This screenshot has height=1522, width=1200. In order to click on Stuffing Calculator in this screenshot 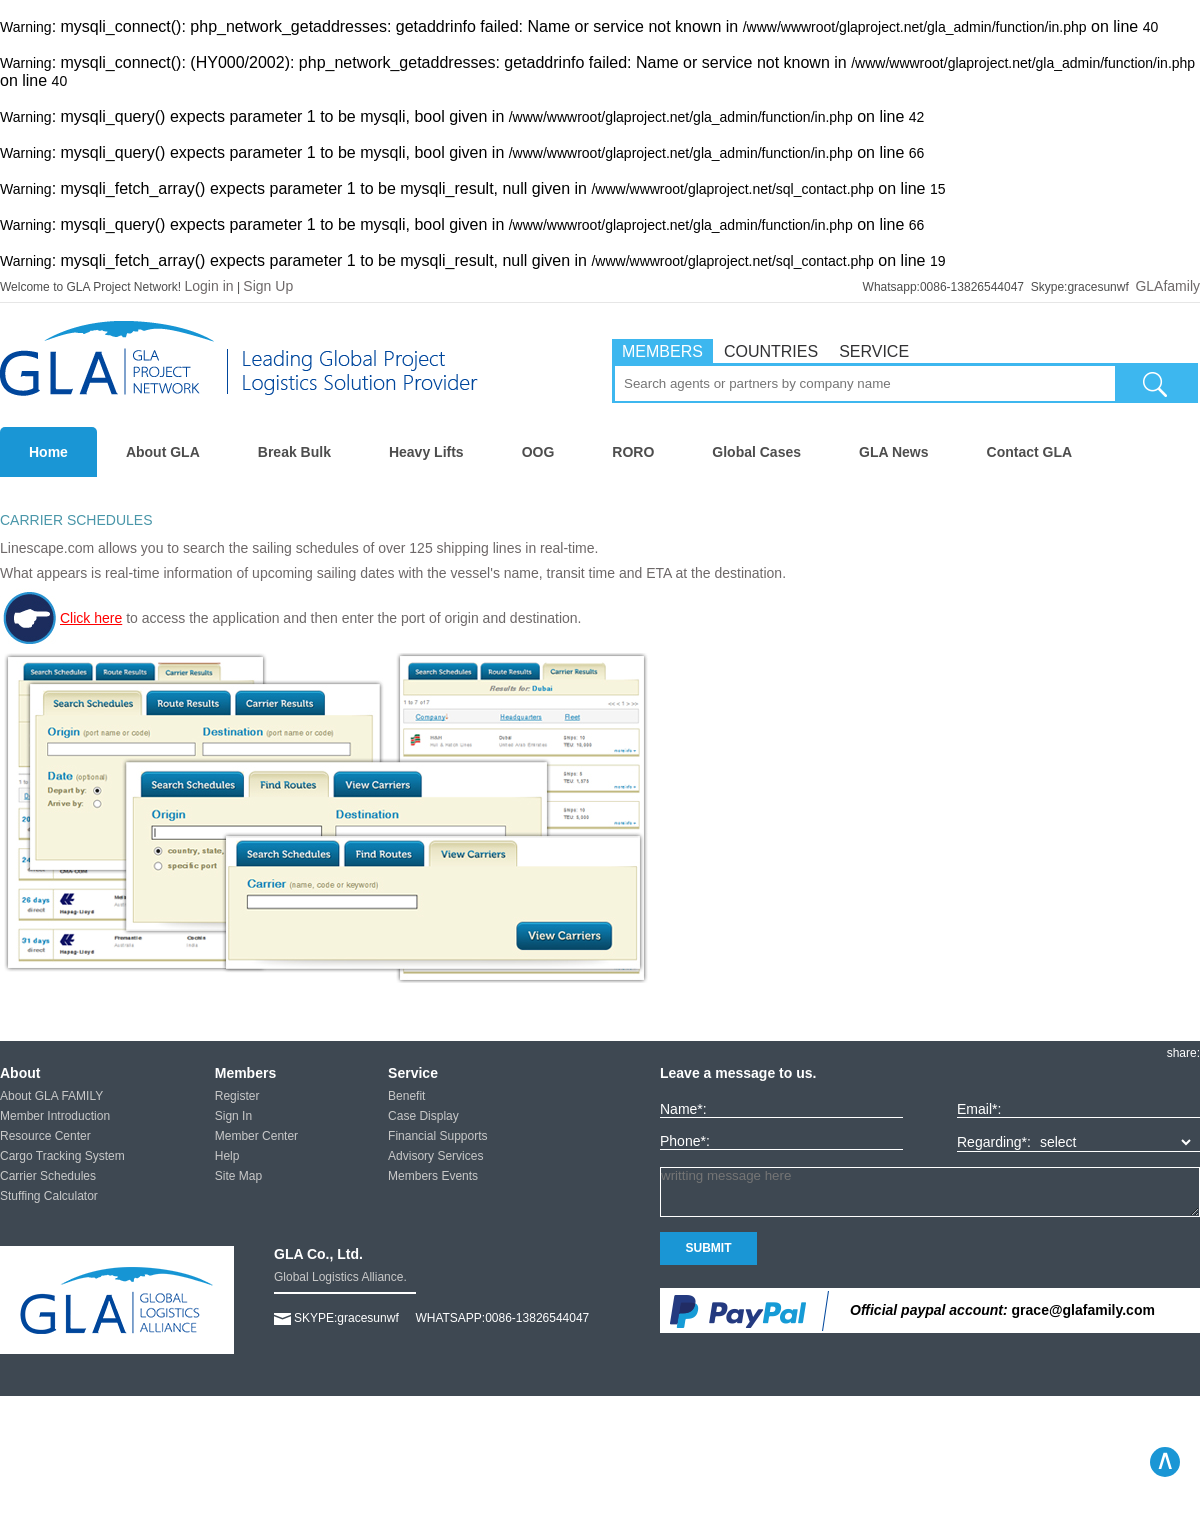, I will do `click(49, 1196)`.